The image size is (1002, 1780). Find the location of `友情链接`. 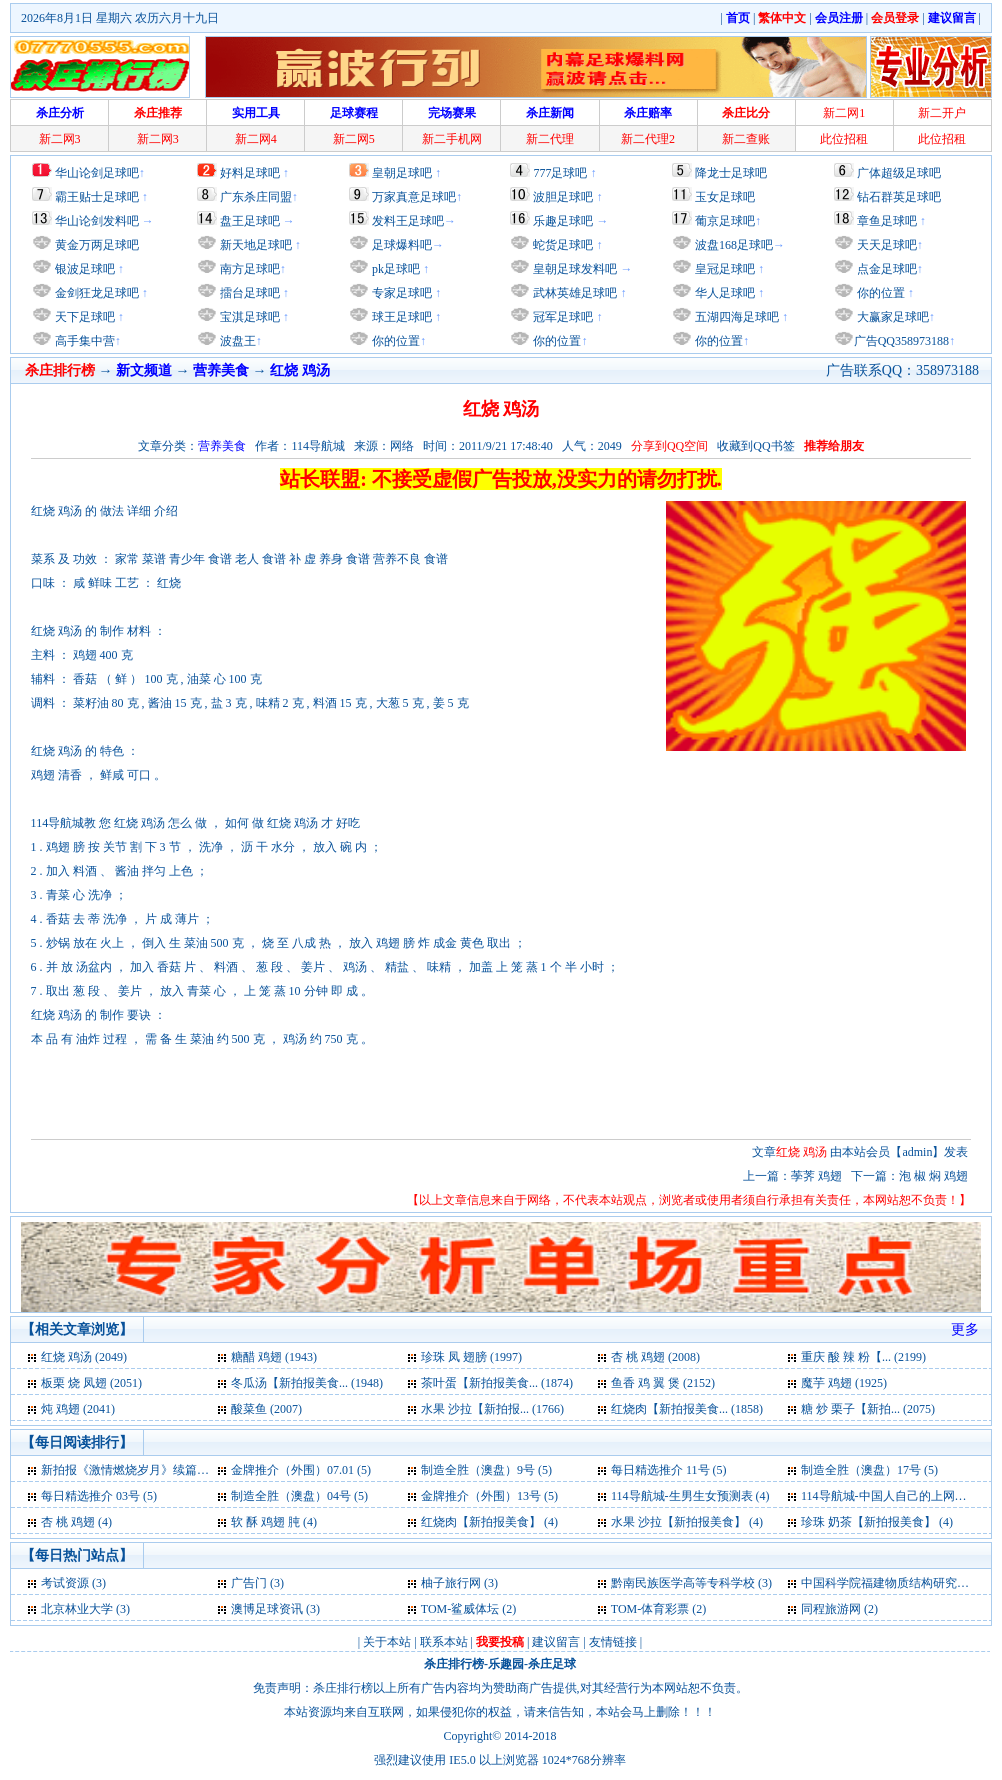

友情链接 is located at coordinates (613, 1642).